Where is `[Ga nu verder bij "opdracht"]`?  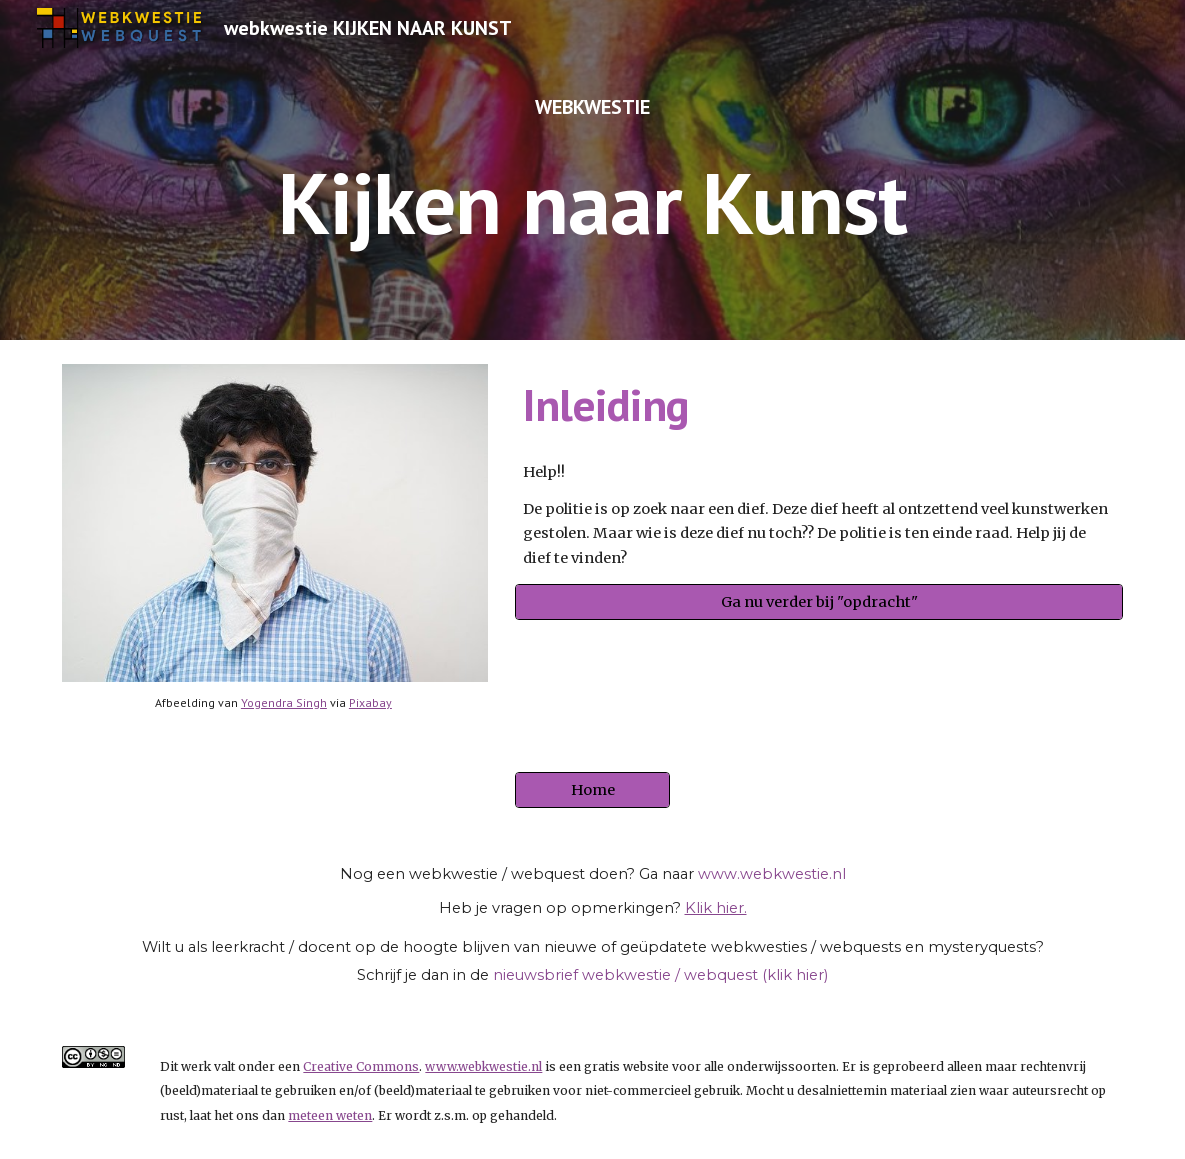
[Ga nu verder bij "opdracht"] is located at coordinates (819, 602).